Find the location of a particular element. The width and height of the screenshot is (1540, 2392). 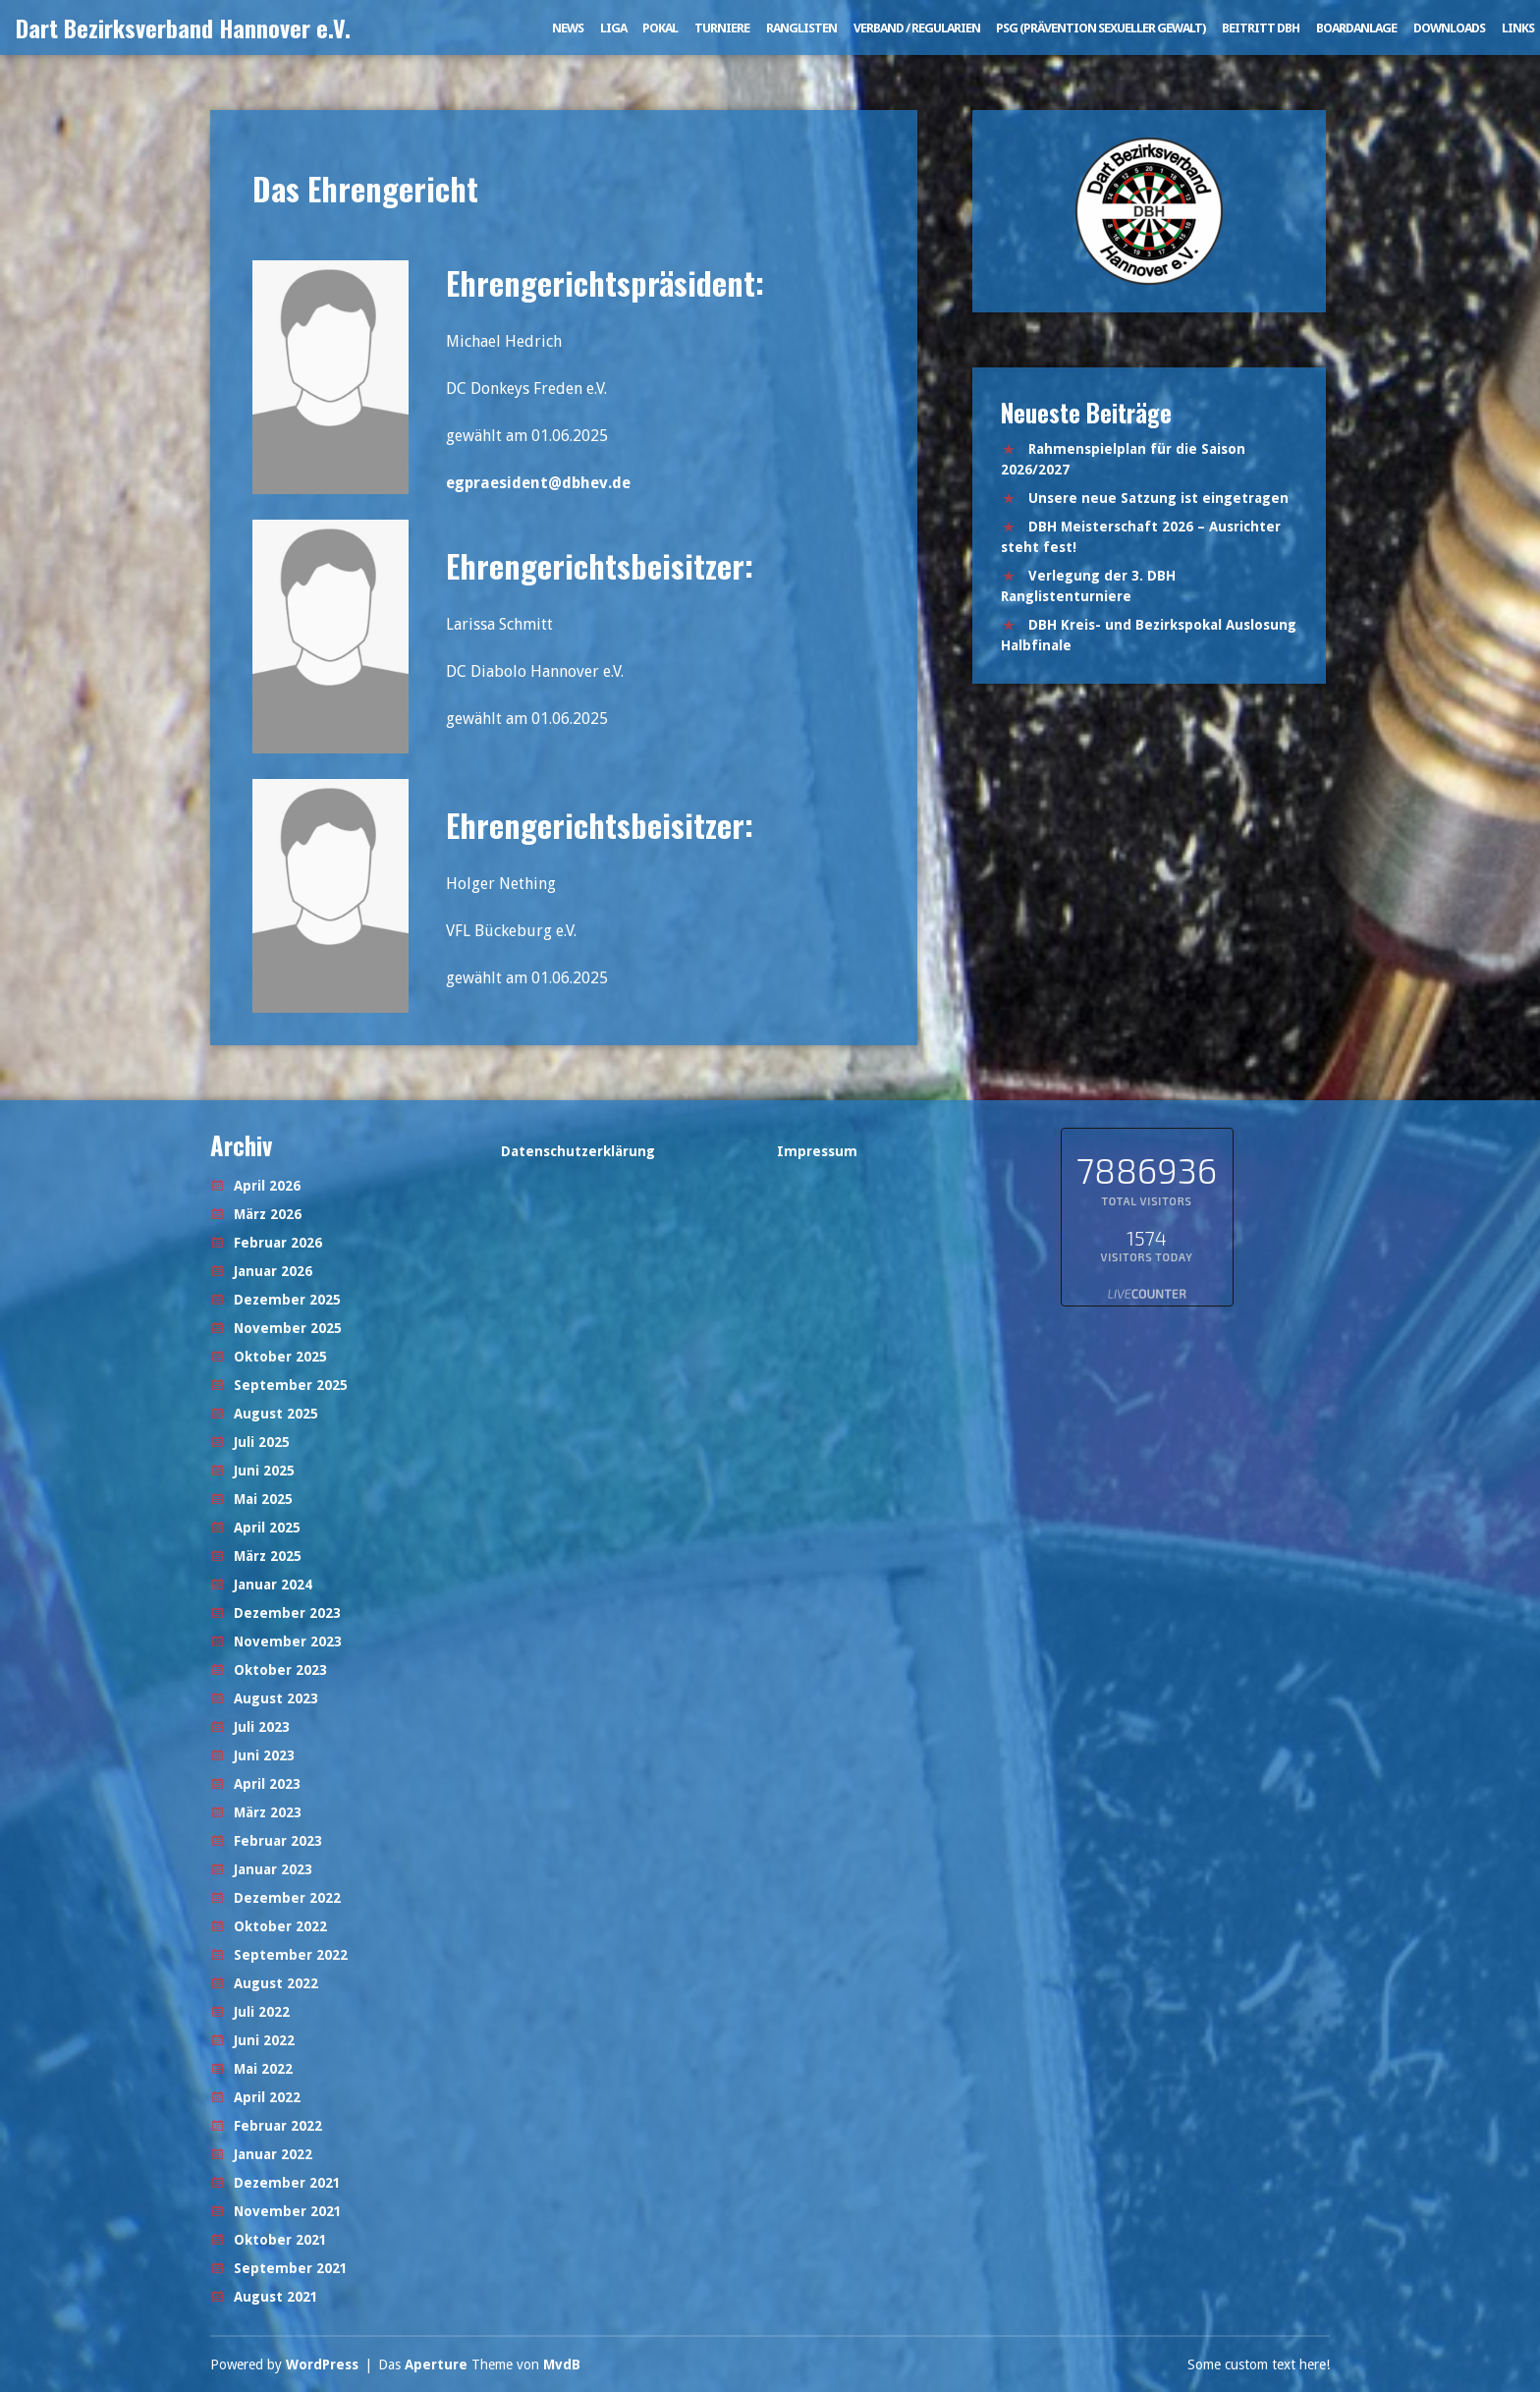

Oktober 2023 is located at coordinates (280, 1670).